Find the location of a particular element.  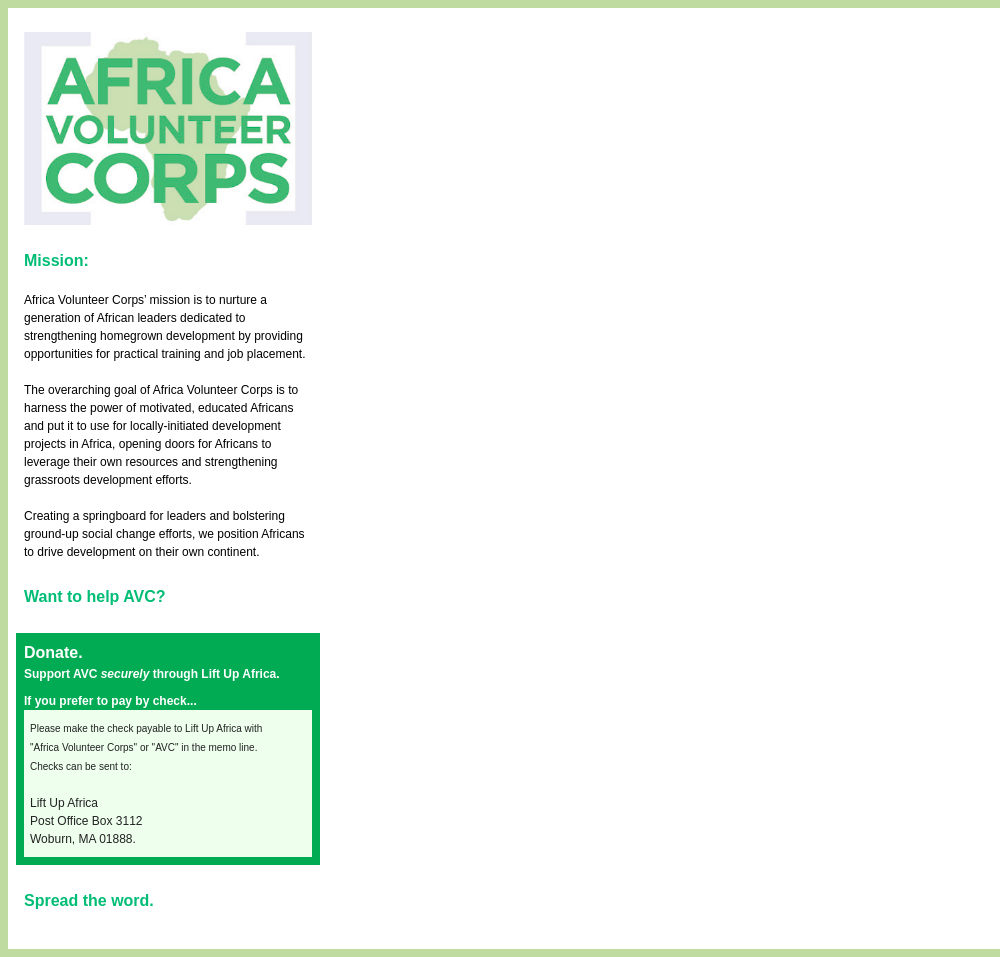

Support AVC through Lift Up Africa. is located at coordinates (152, 674).